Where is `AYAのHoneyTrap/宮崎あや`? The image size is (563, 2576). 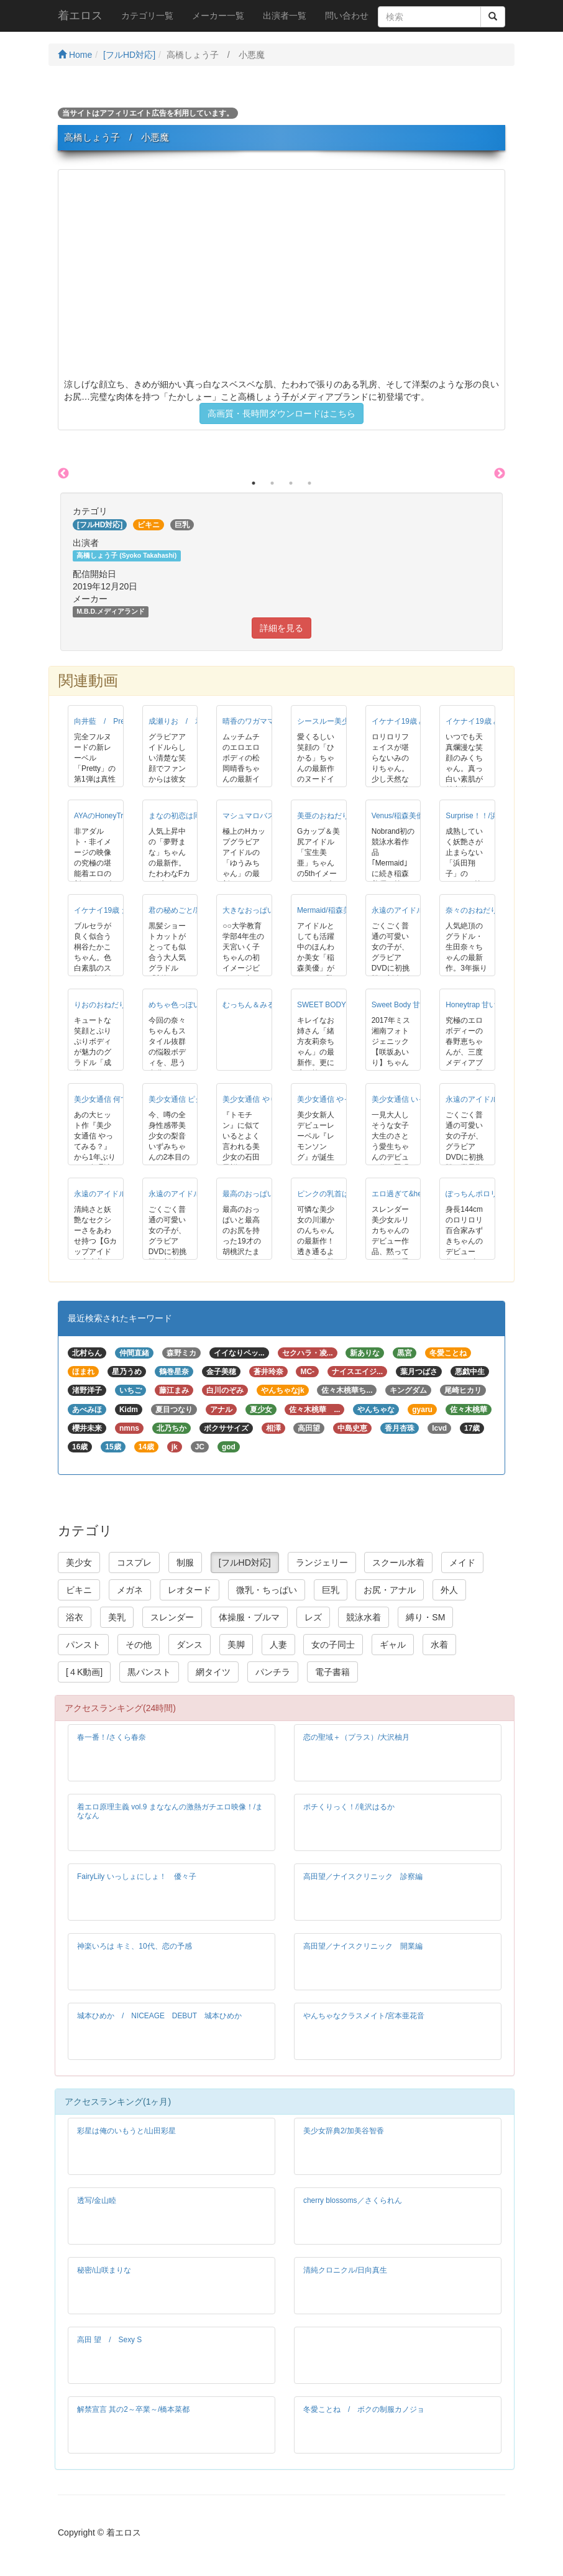 AYAのHoneyTrap/宮崎あや is located at coordinates (118, 815).